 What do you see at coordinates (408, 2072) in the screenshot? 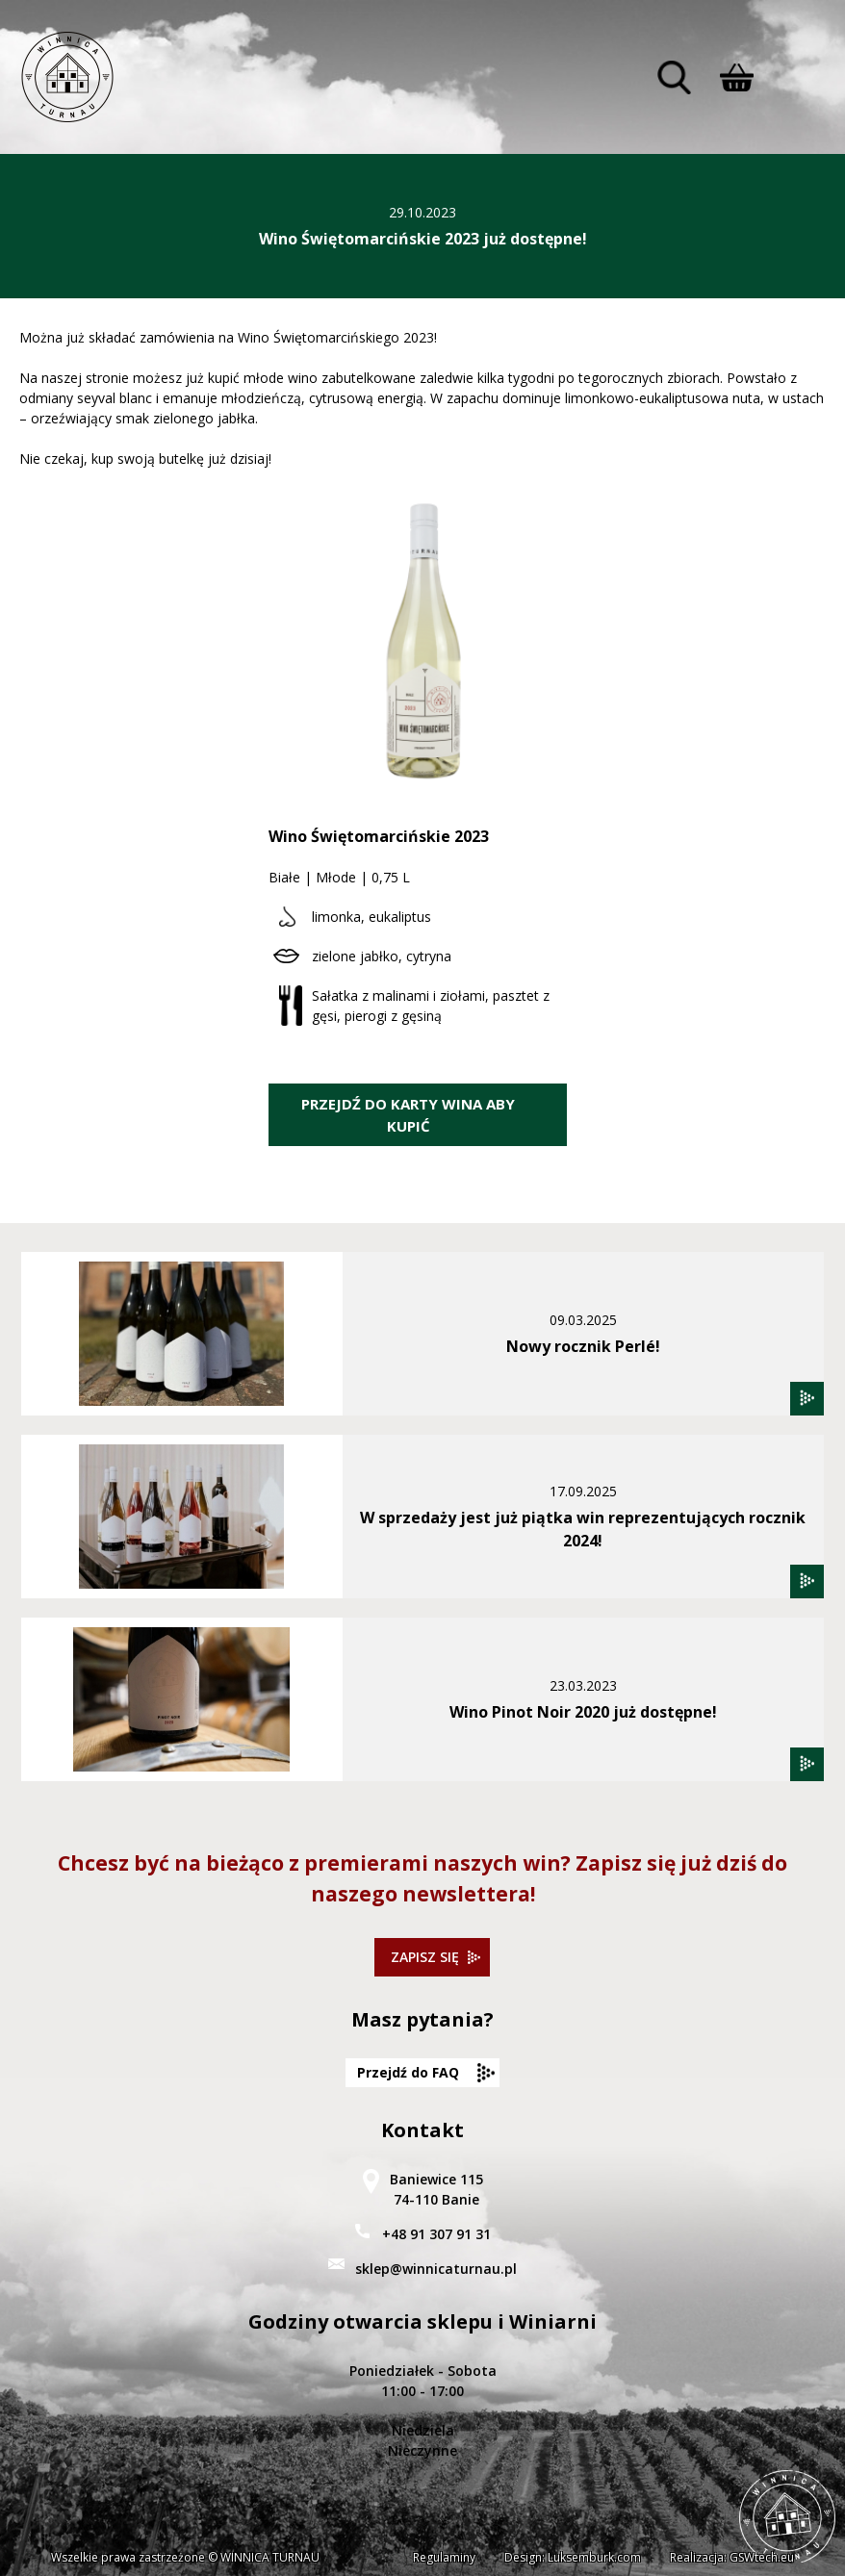
I see `Przejdź do FAQ` at bounding box center [408, 2072].